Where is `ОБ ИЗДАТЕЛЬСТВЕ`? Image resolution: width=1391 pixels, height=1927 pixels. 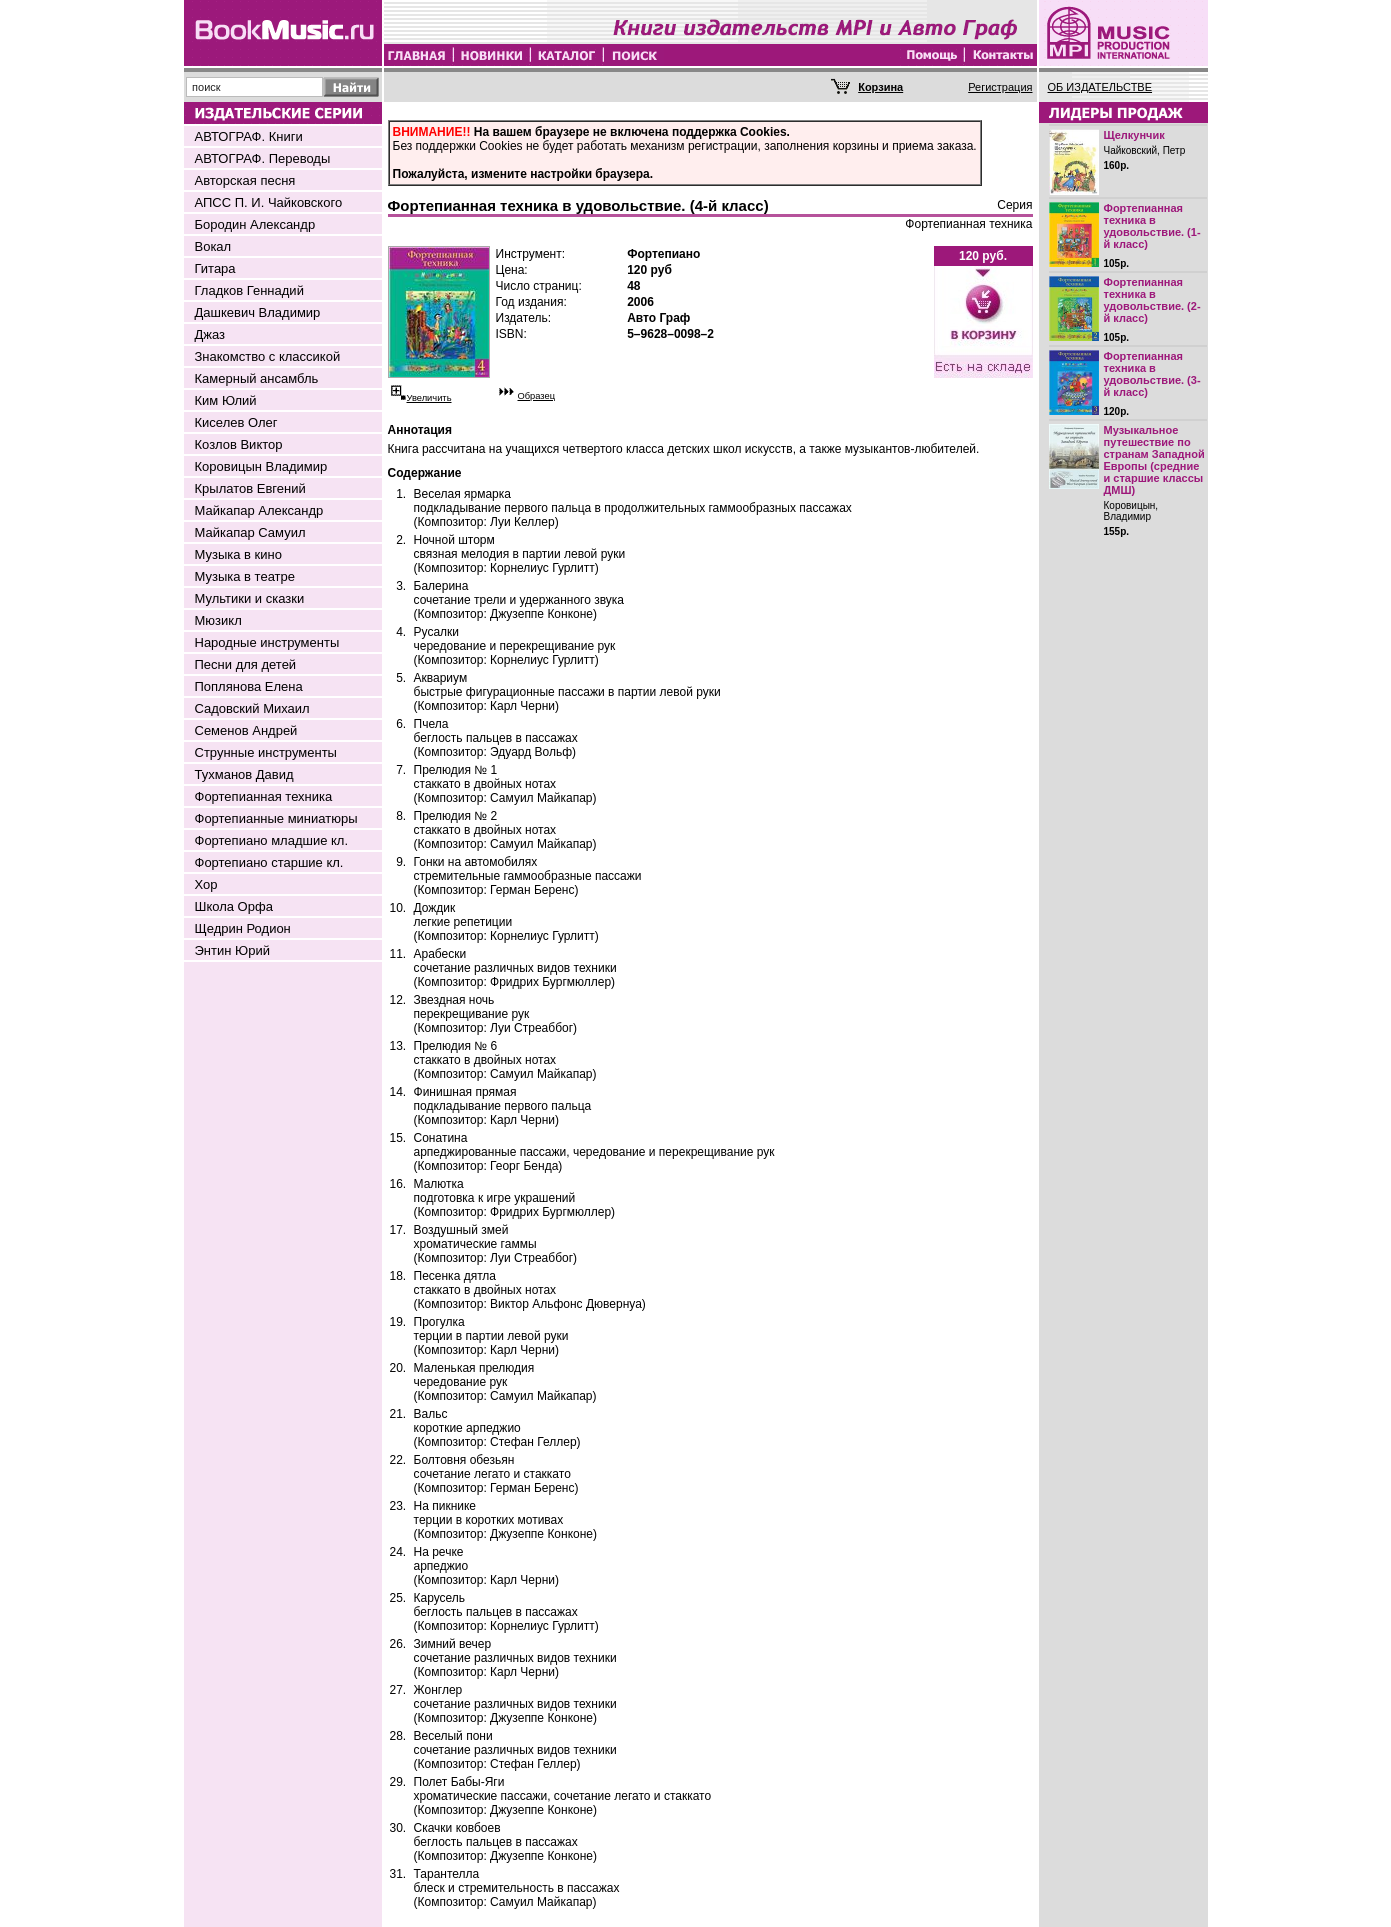 ОБ ИЗДАТЕЛЬСТВЕ is located at coordinates (1100, 87).